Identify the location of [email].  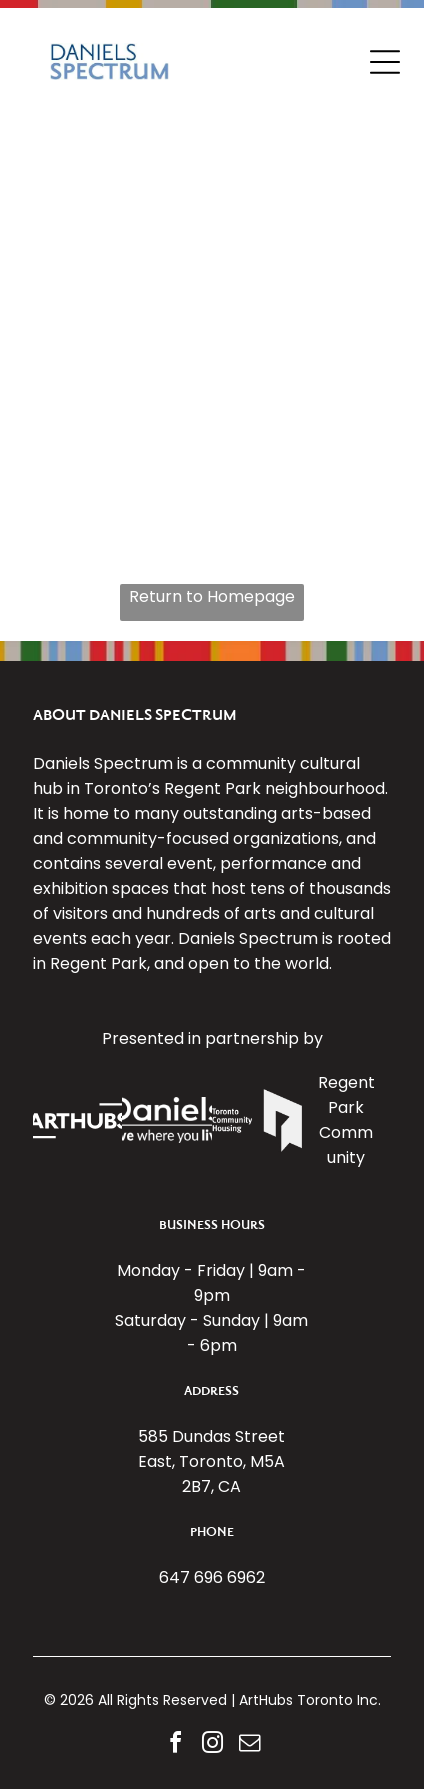
(249, 1745).